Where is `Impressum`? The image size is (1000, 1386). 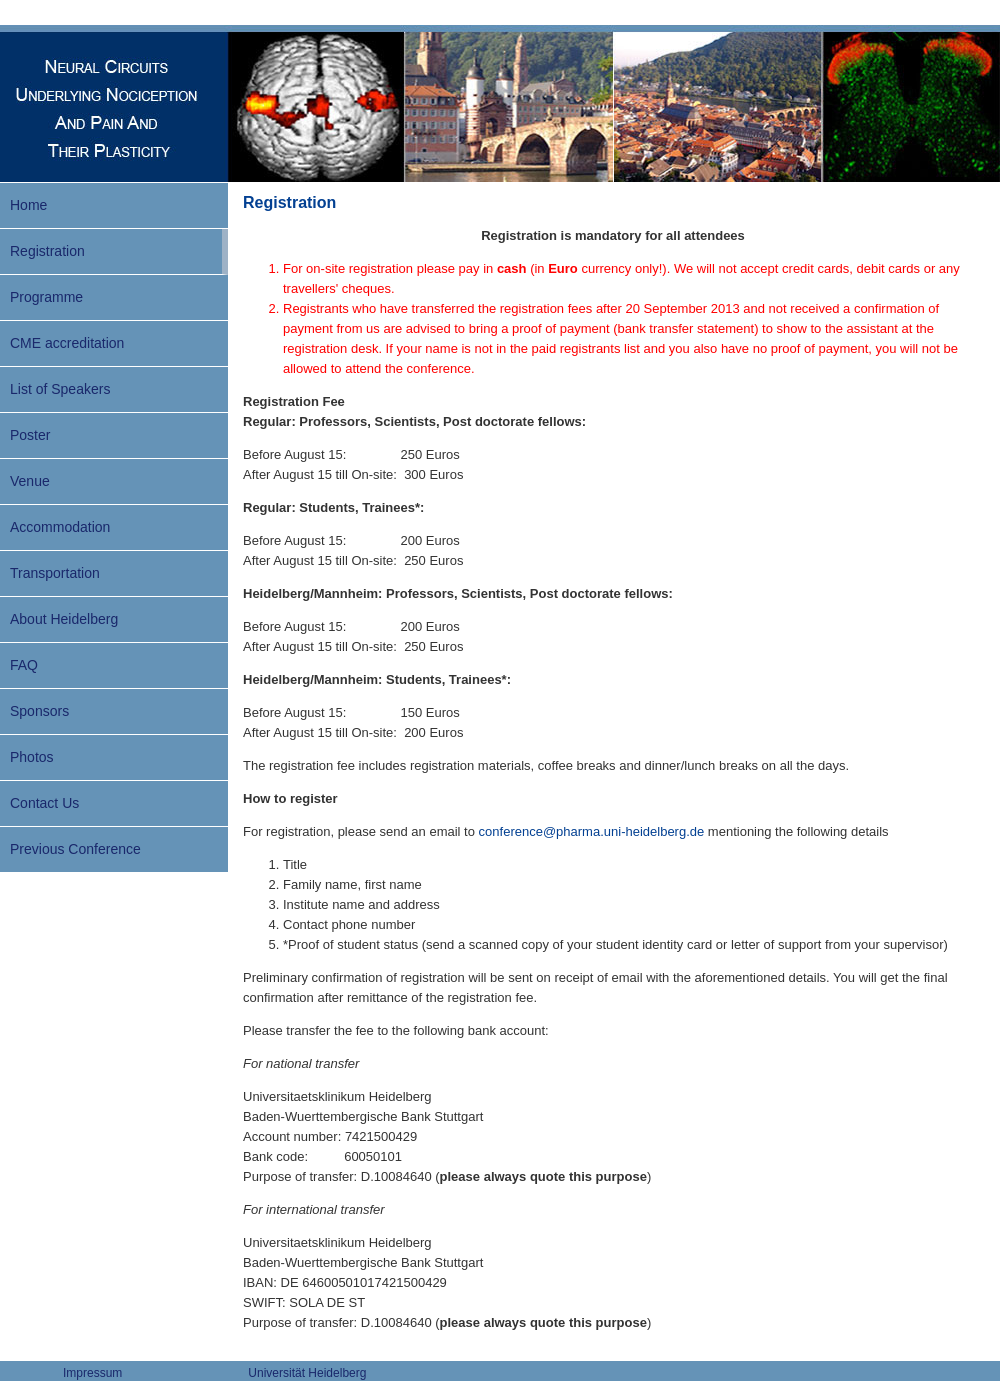 Impressum is located at coordinates (92, 1373).